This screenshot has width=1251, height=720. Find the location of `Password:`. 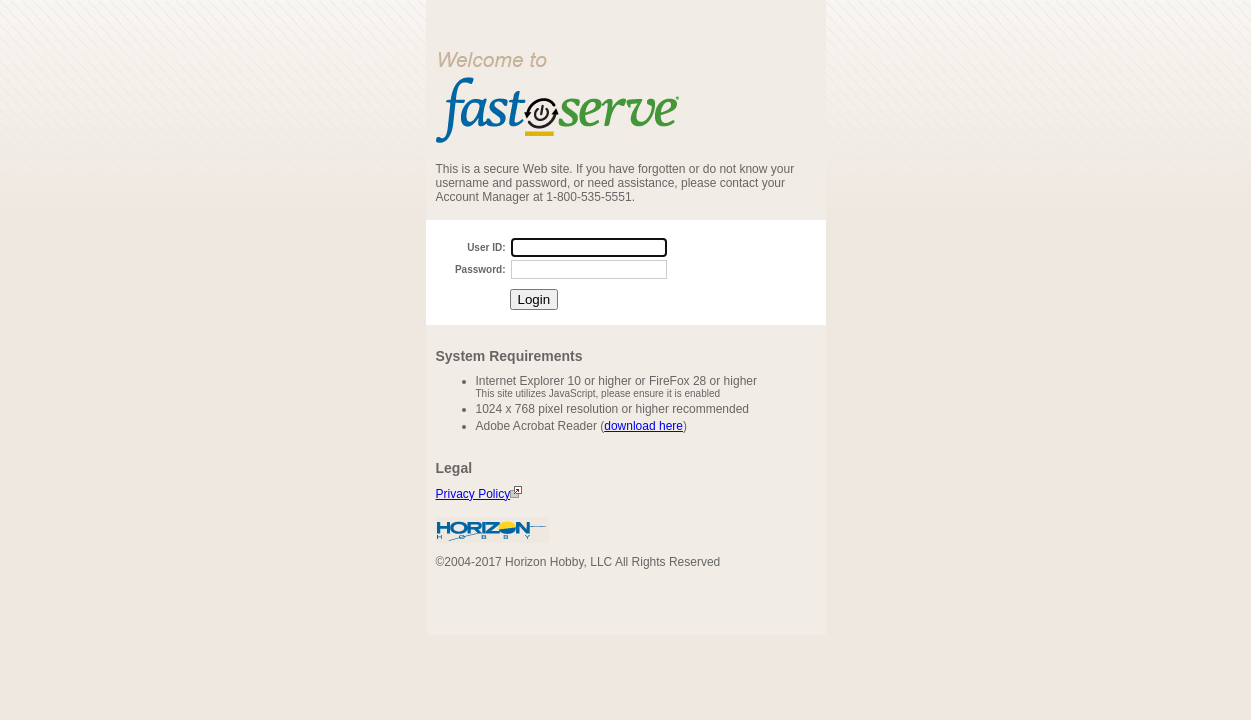

Password: is located at coordinates (480, 269).